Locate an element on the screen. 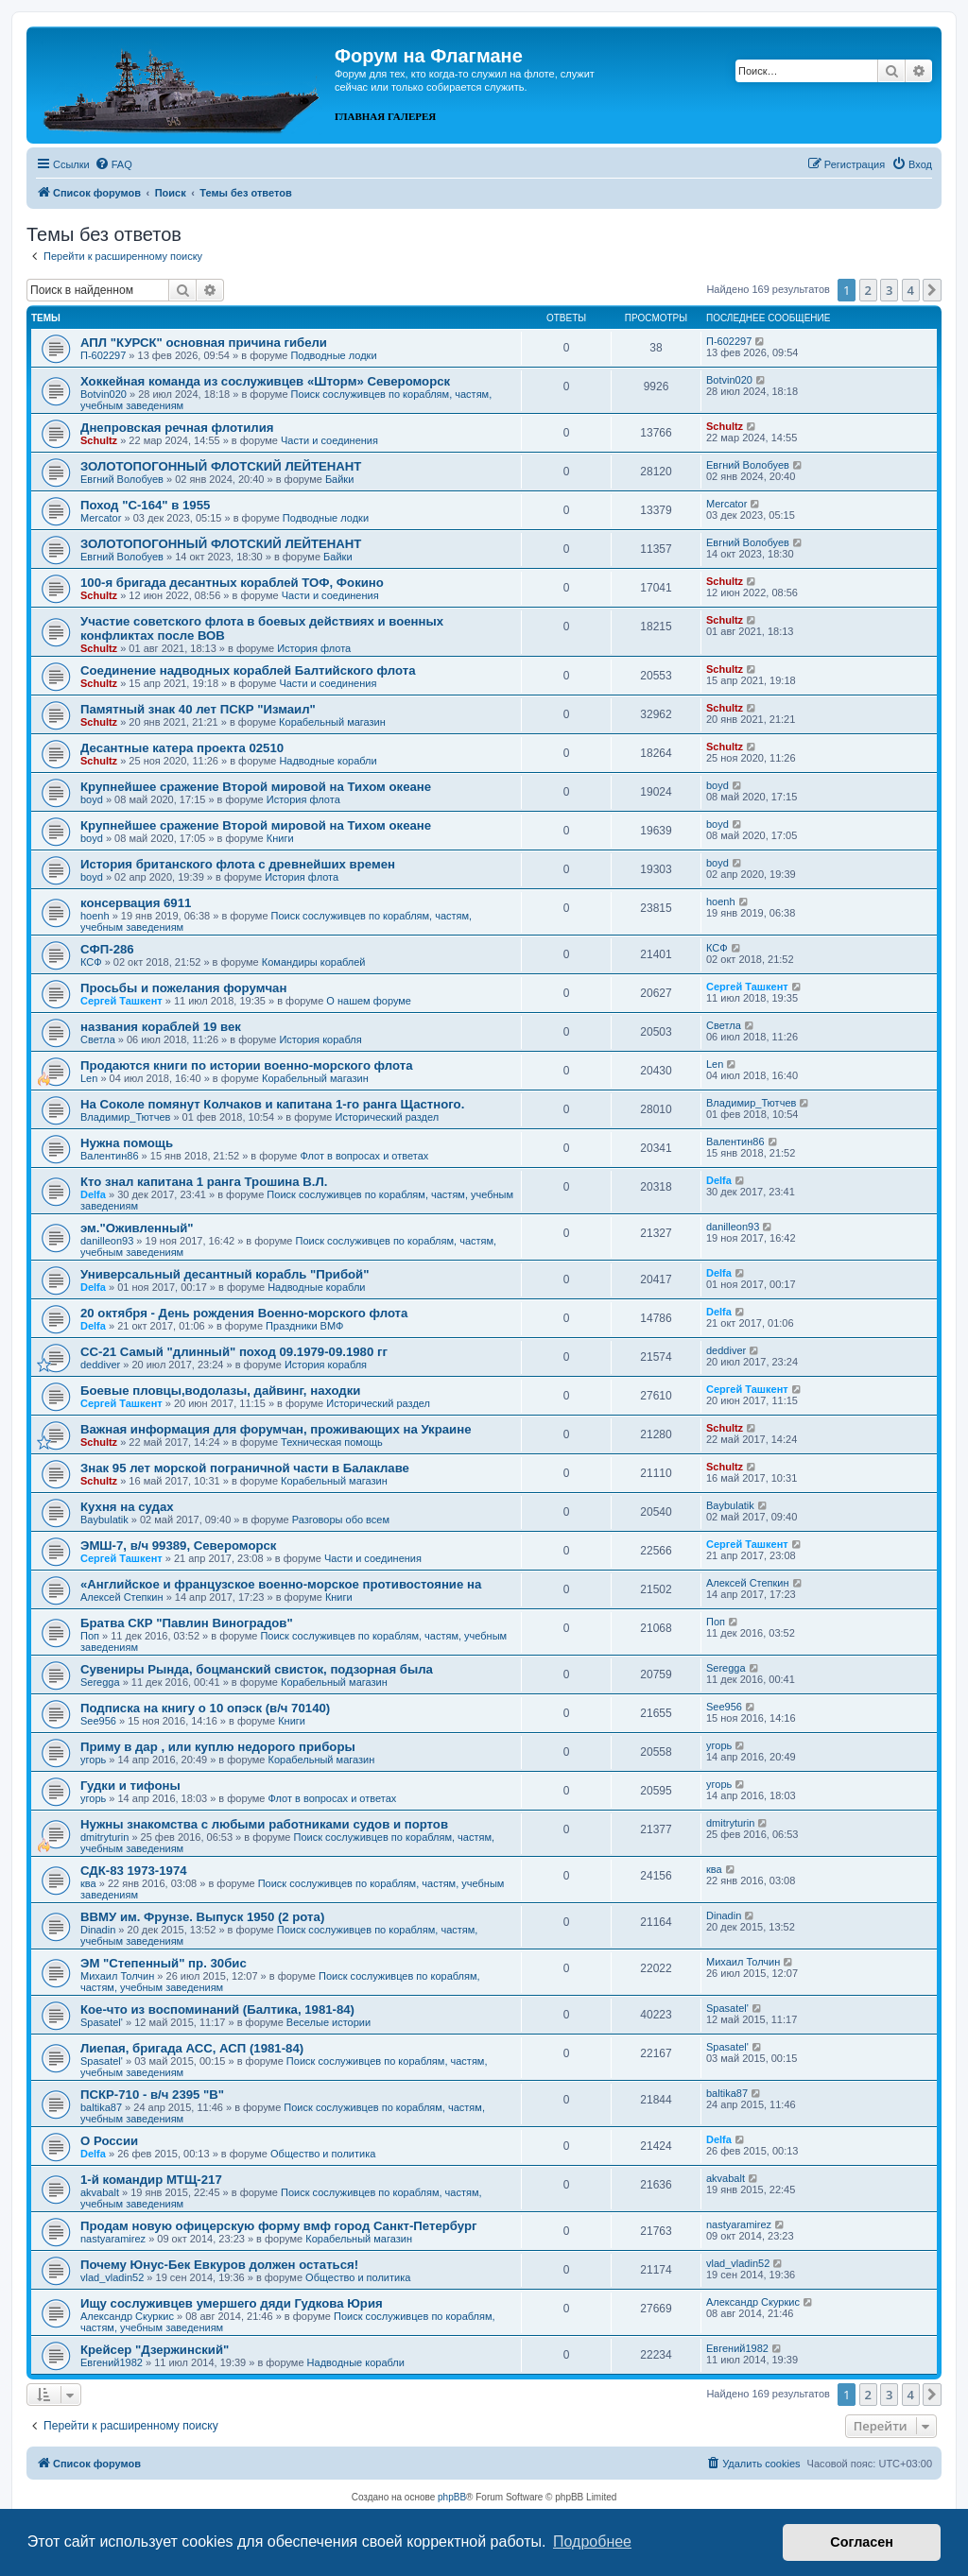  baltika87 is located at coordinates (101, 2107).